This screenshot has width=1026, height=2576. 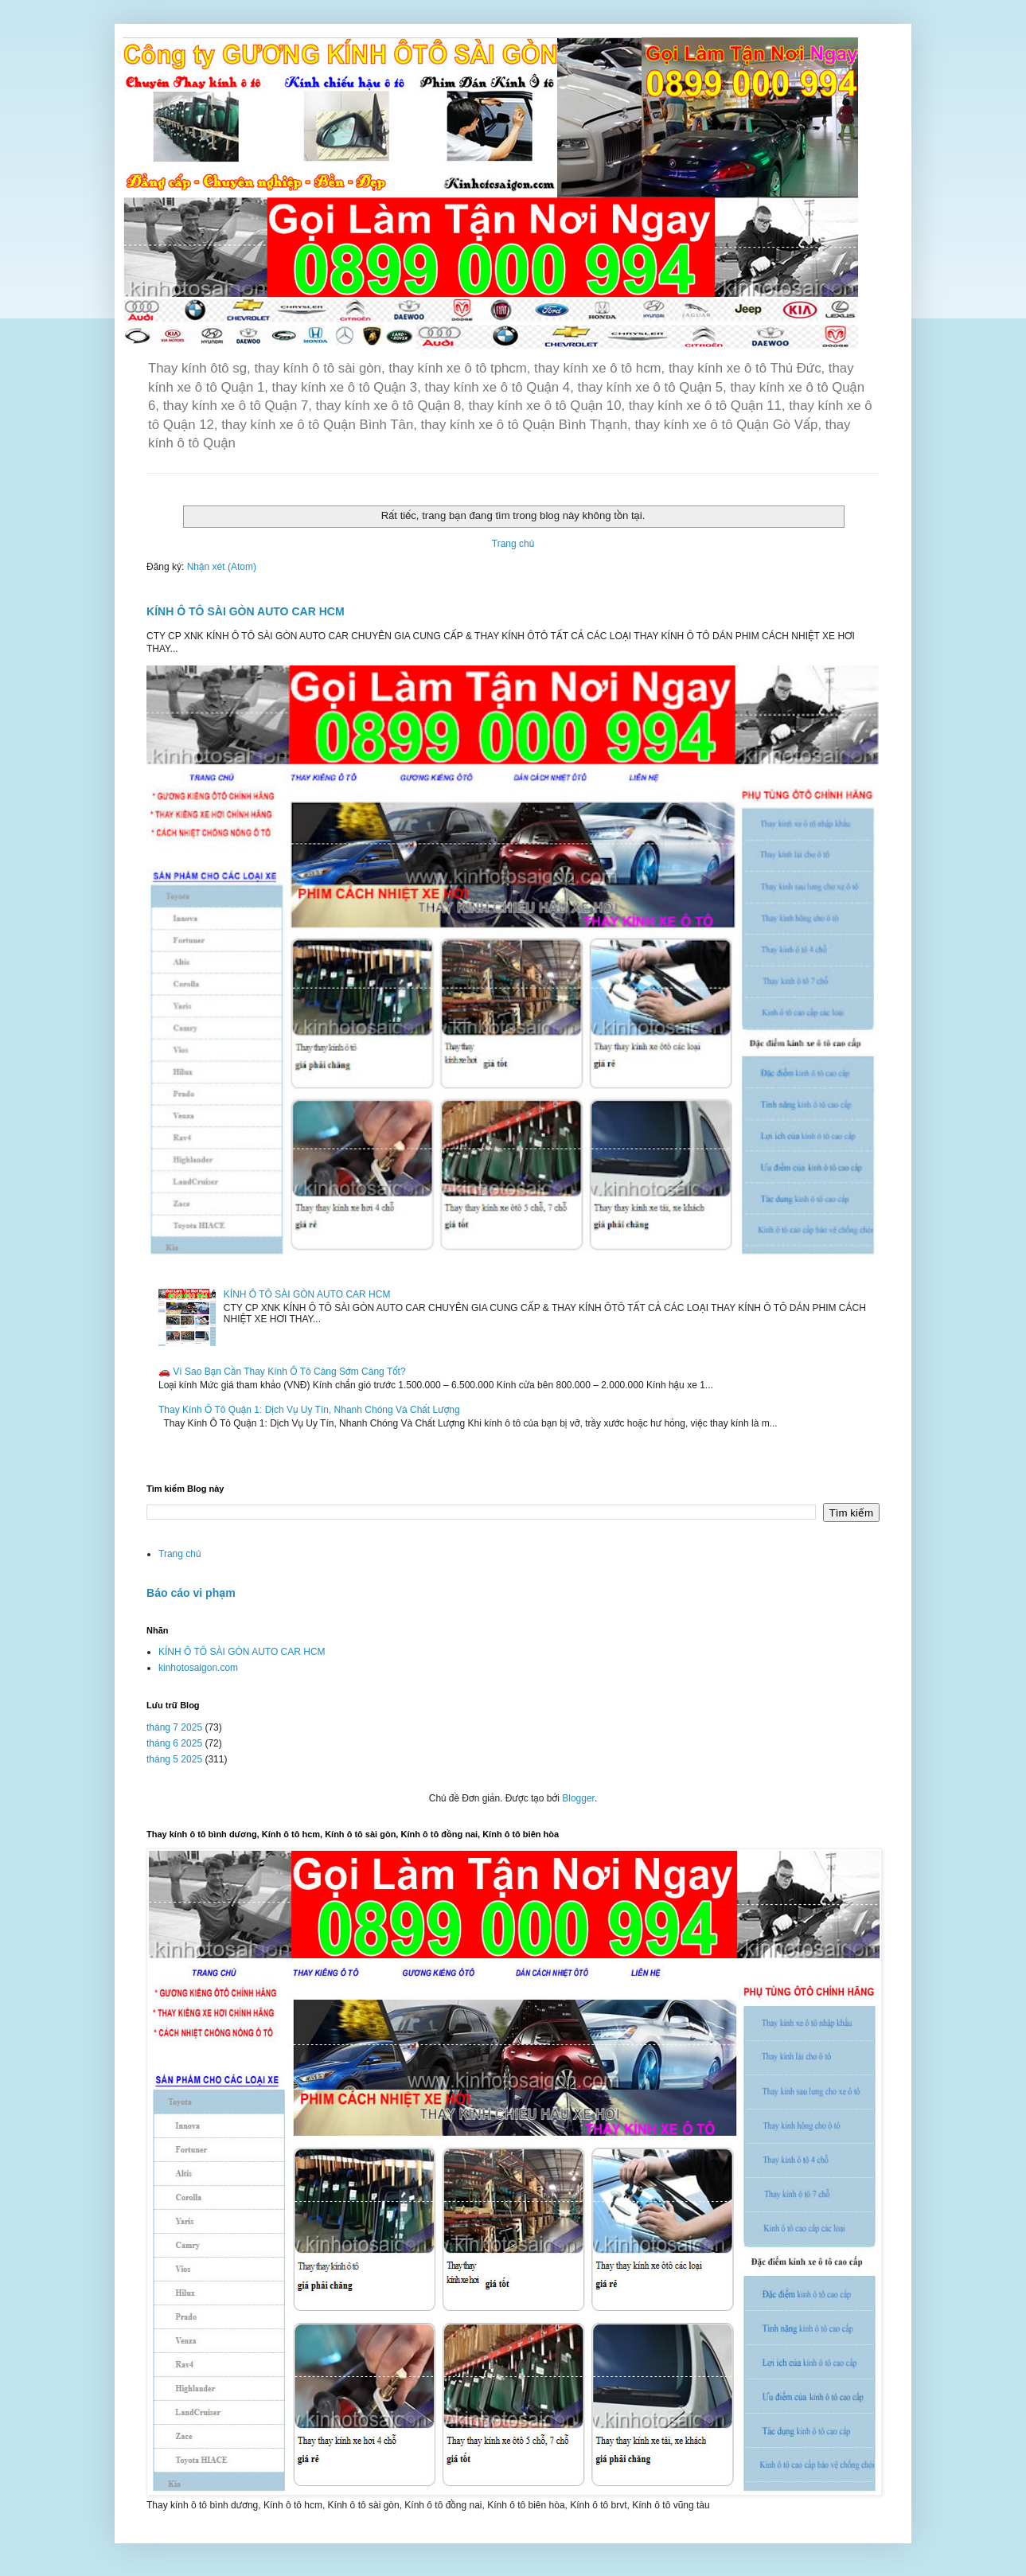 I want to click on Blogger, so click(x=578, y=1798).